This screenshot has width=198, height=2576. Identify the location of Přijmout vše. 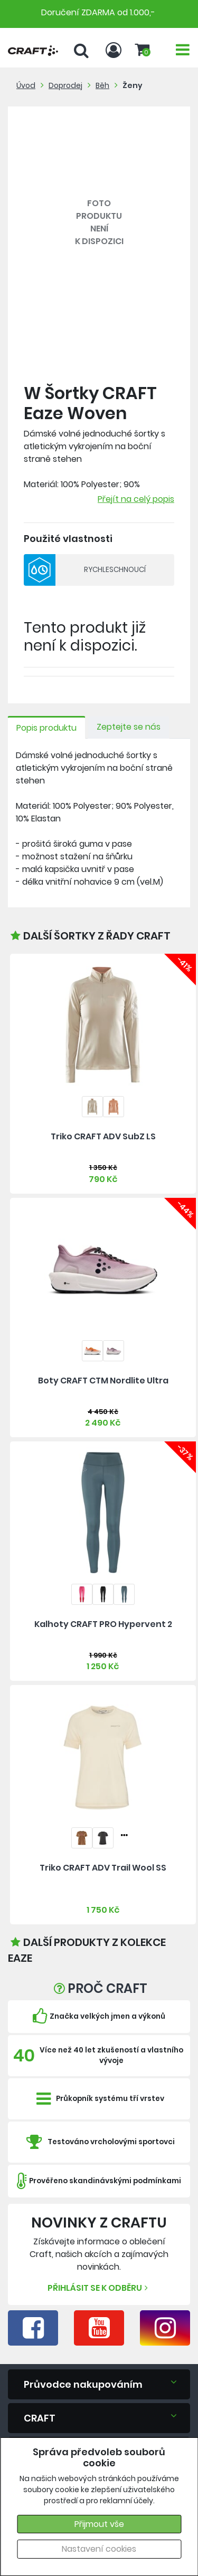
(99, 2524).